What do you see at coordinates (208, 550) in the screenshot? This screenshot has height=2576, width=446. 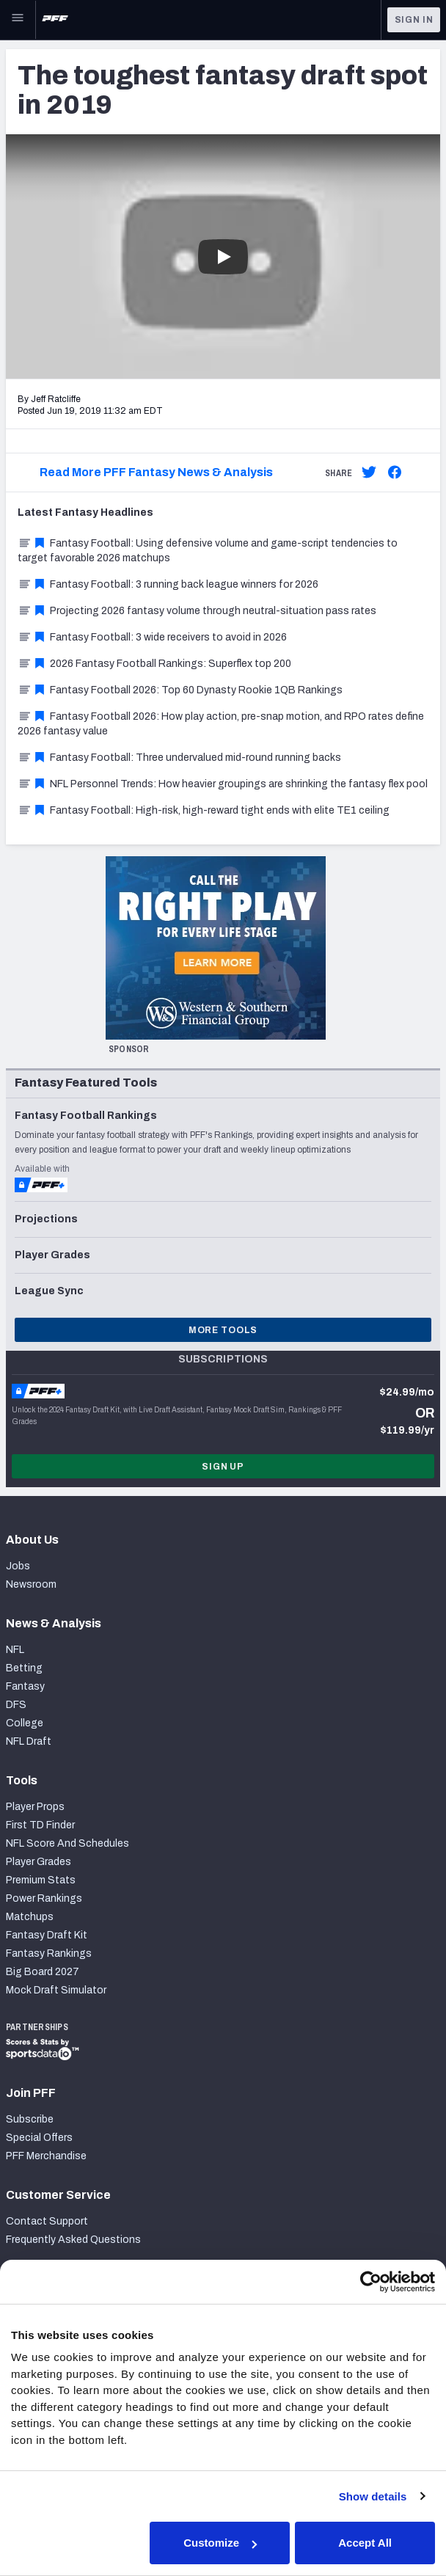 I see `Fantasy Football: Using defensive volume and game-script tendencies to target favorable 2026 matchups` at bounding box center [208, 550].